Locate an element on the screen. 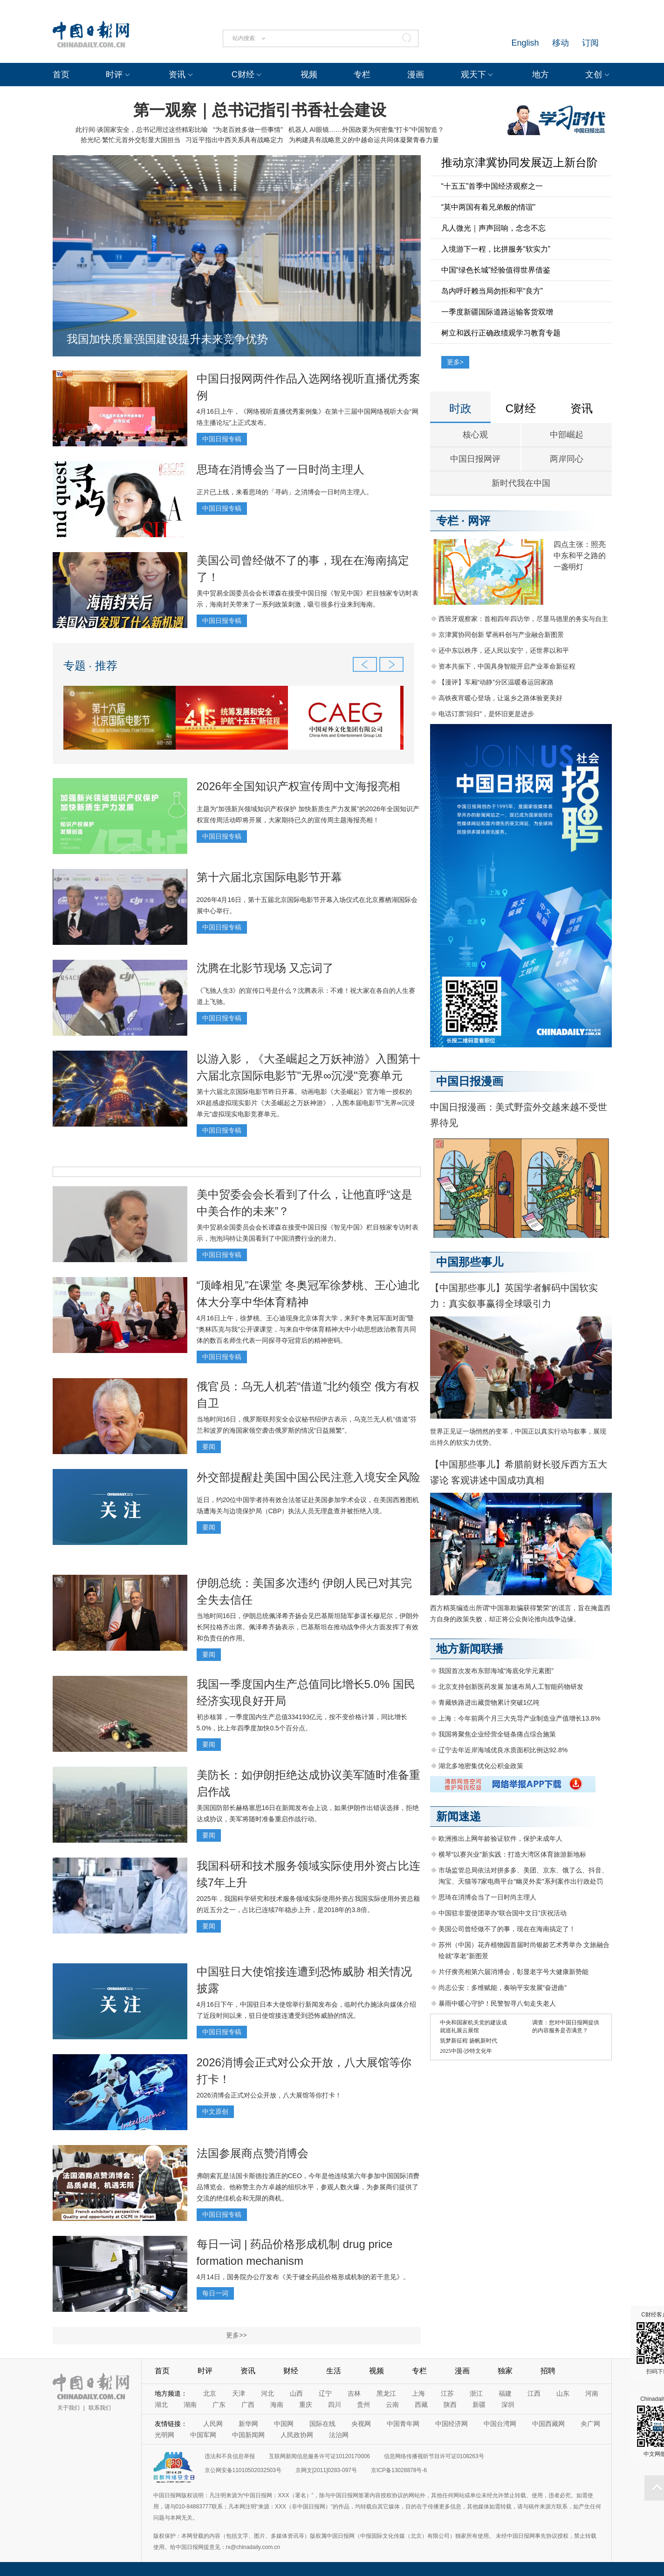 The image size is (664, 2576). 国际在线 is located at coordinates (322, 2423).